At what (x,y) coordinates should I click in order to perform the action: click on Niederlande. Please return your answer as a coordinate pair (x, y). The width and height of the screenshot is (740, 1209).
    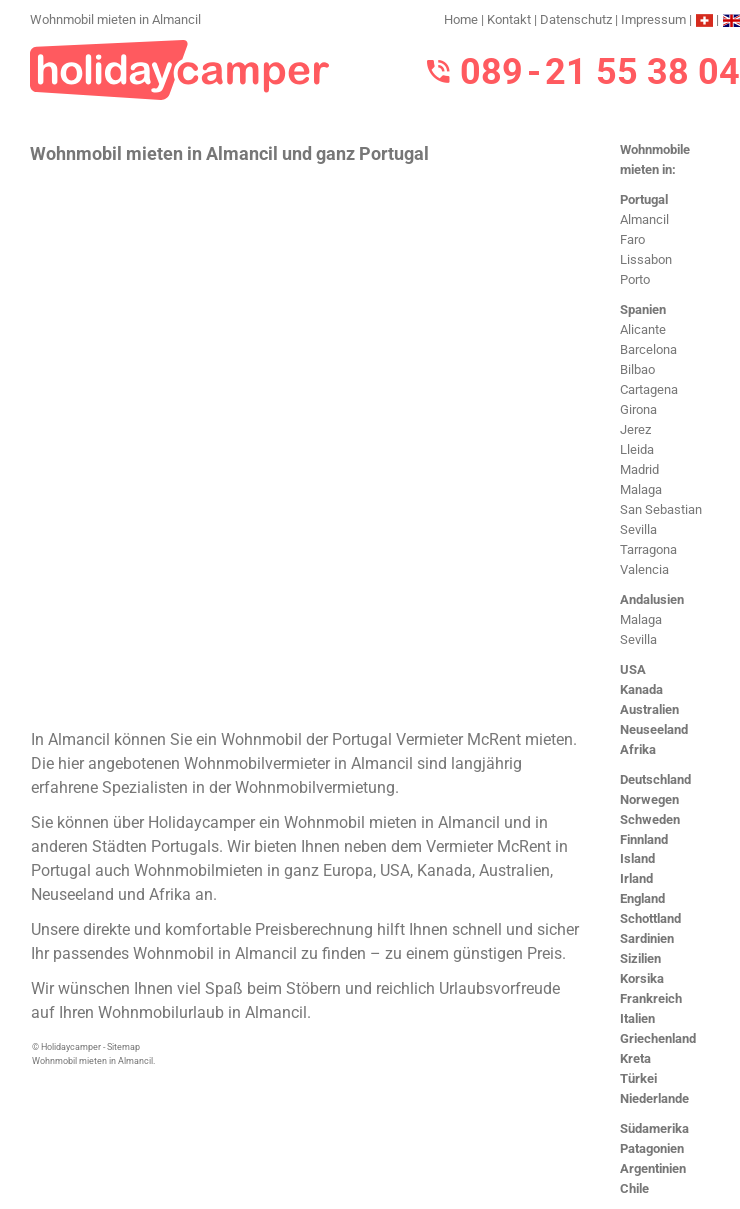
    Looking at the image, I should click on (654, 1098).